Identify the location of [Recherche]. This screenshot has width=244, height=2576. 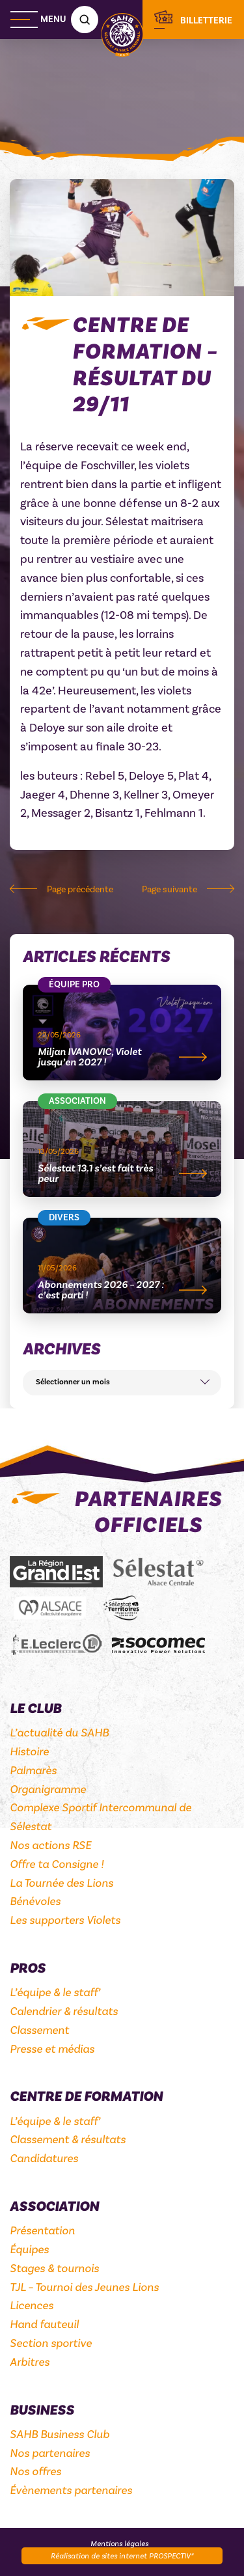
(84, 19).